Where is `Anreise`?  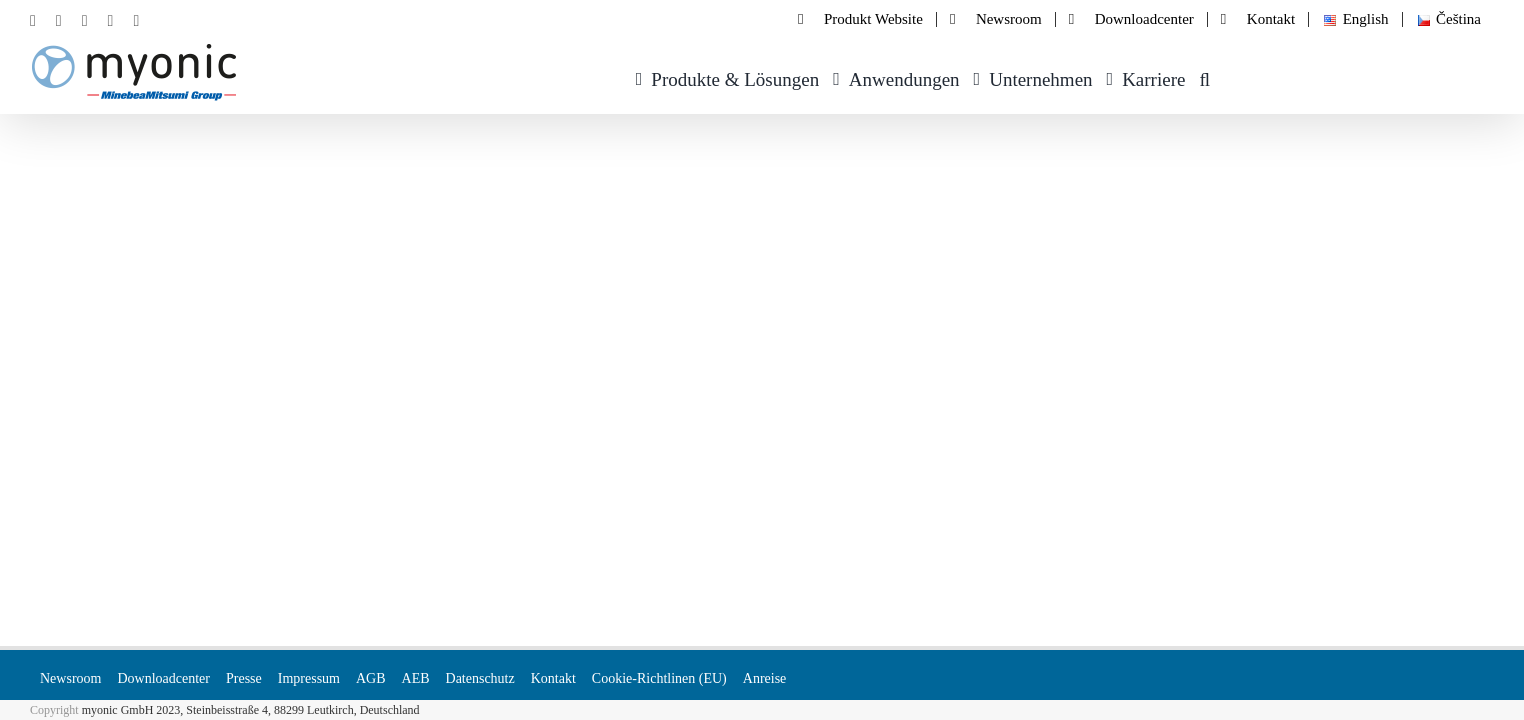
Anreise is located at coordinates (765, 678).